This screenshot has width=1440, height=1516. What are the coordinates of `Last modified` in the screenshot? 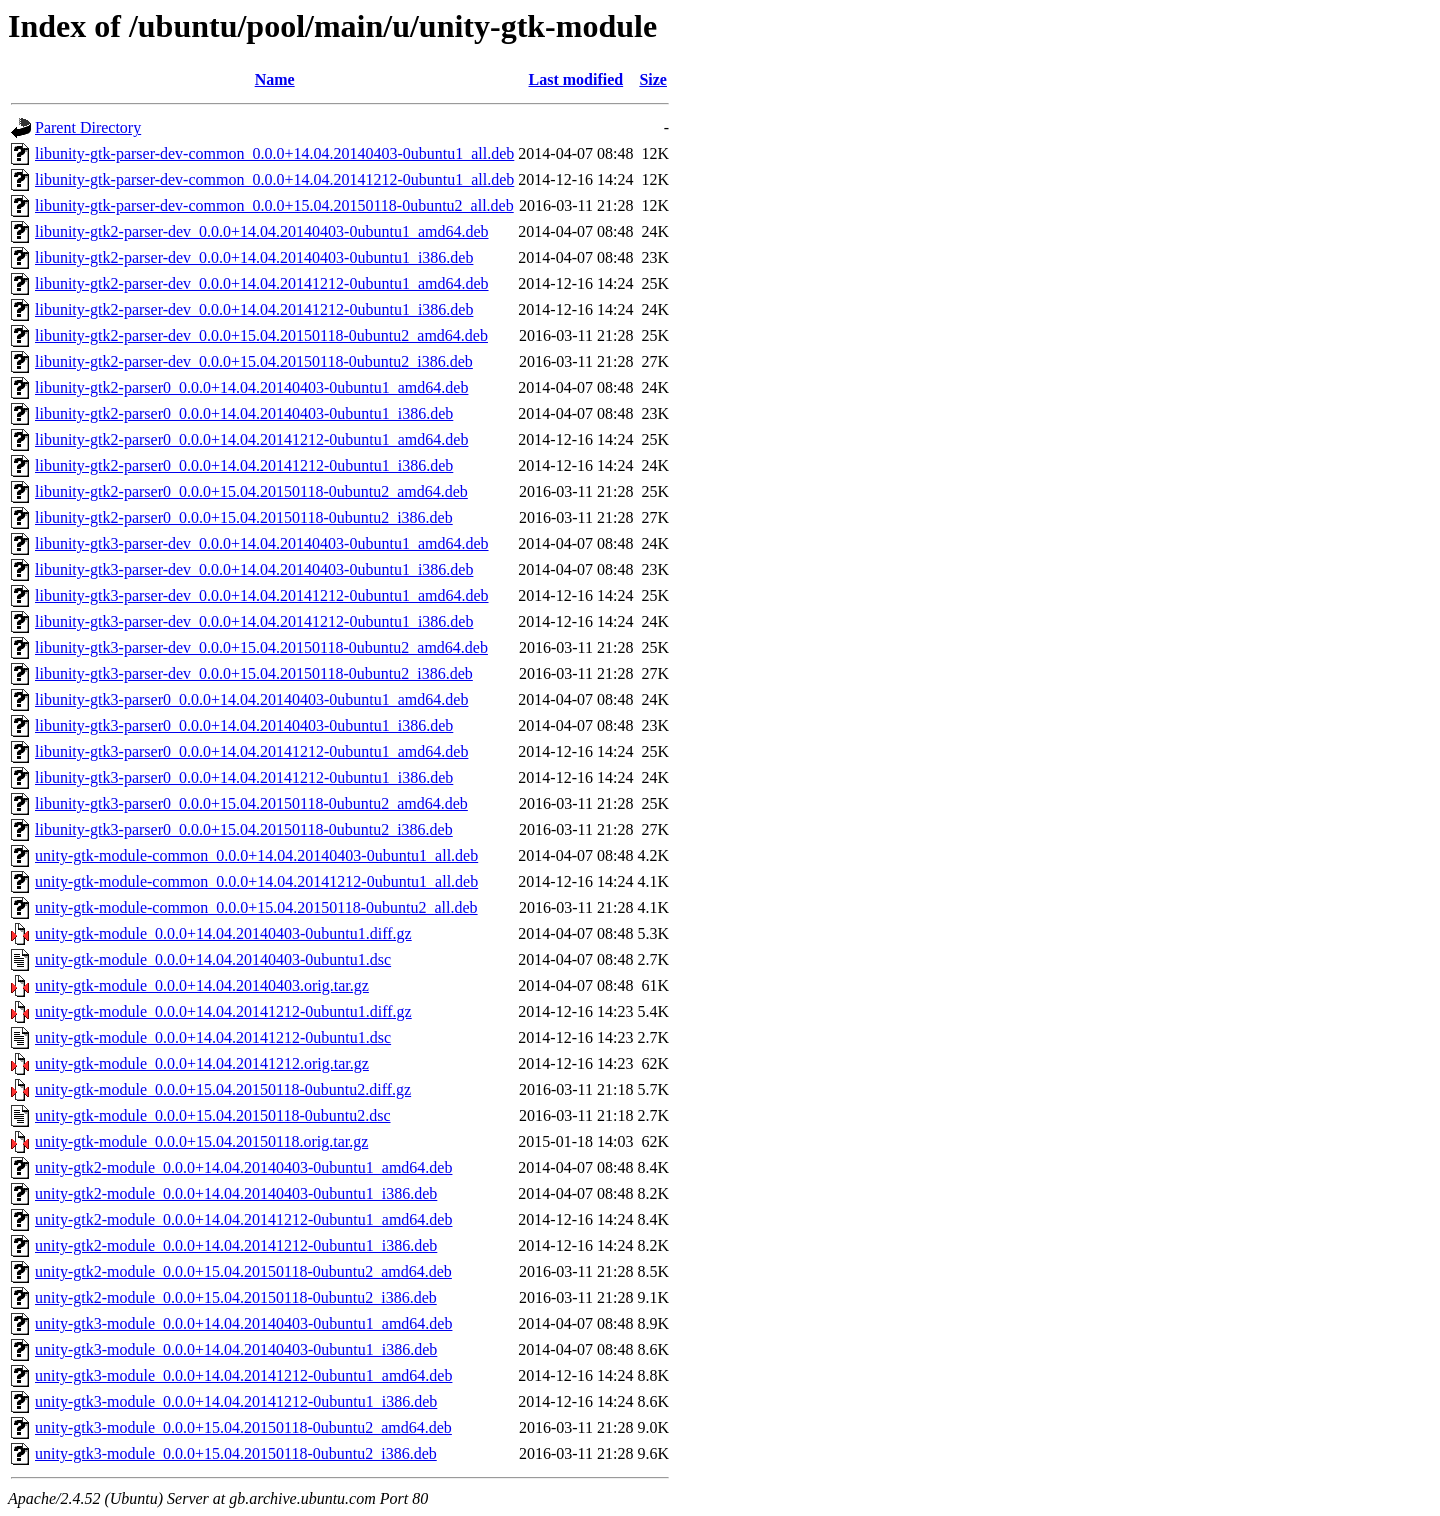 It's located at (576, 79).